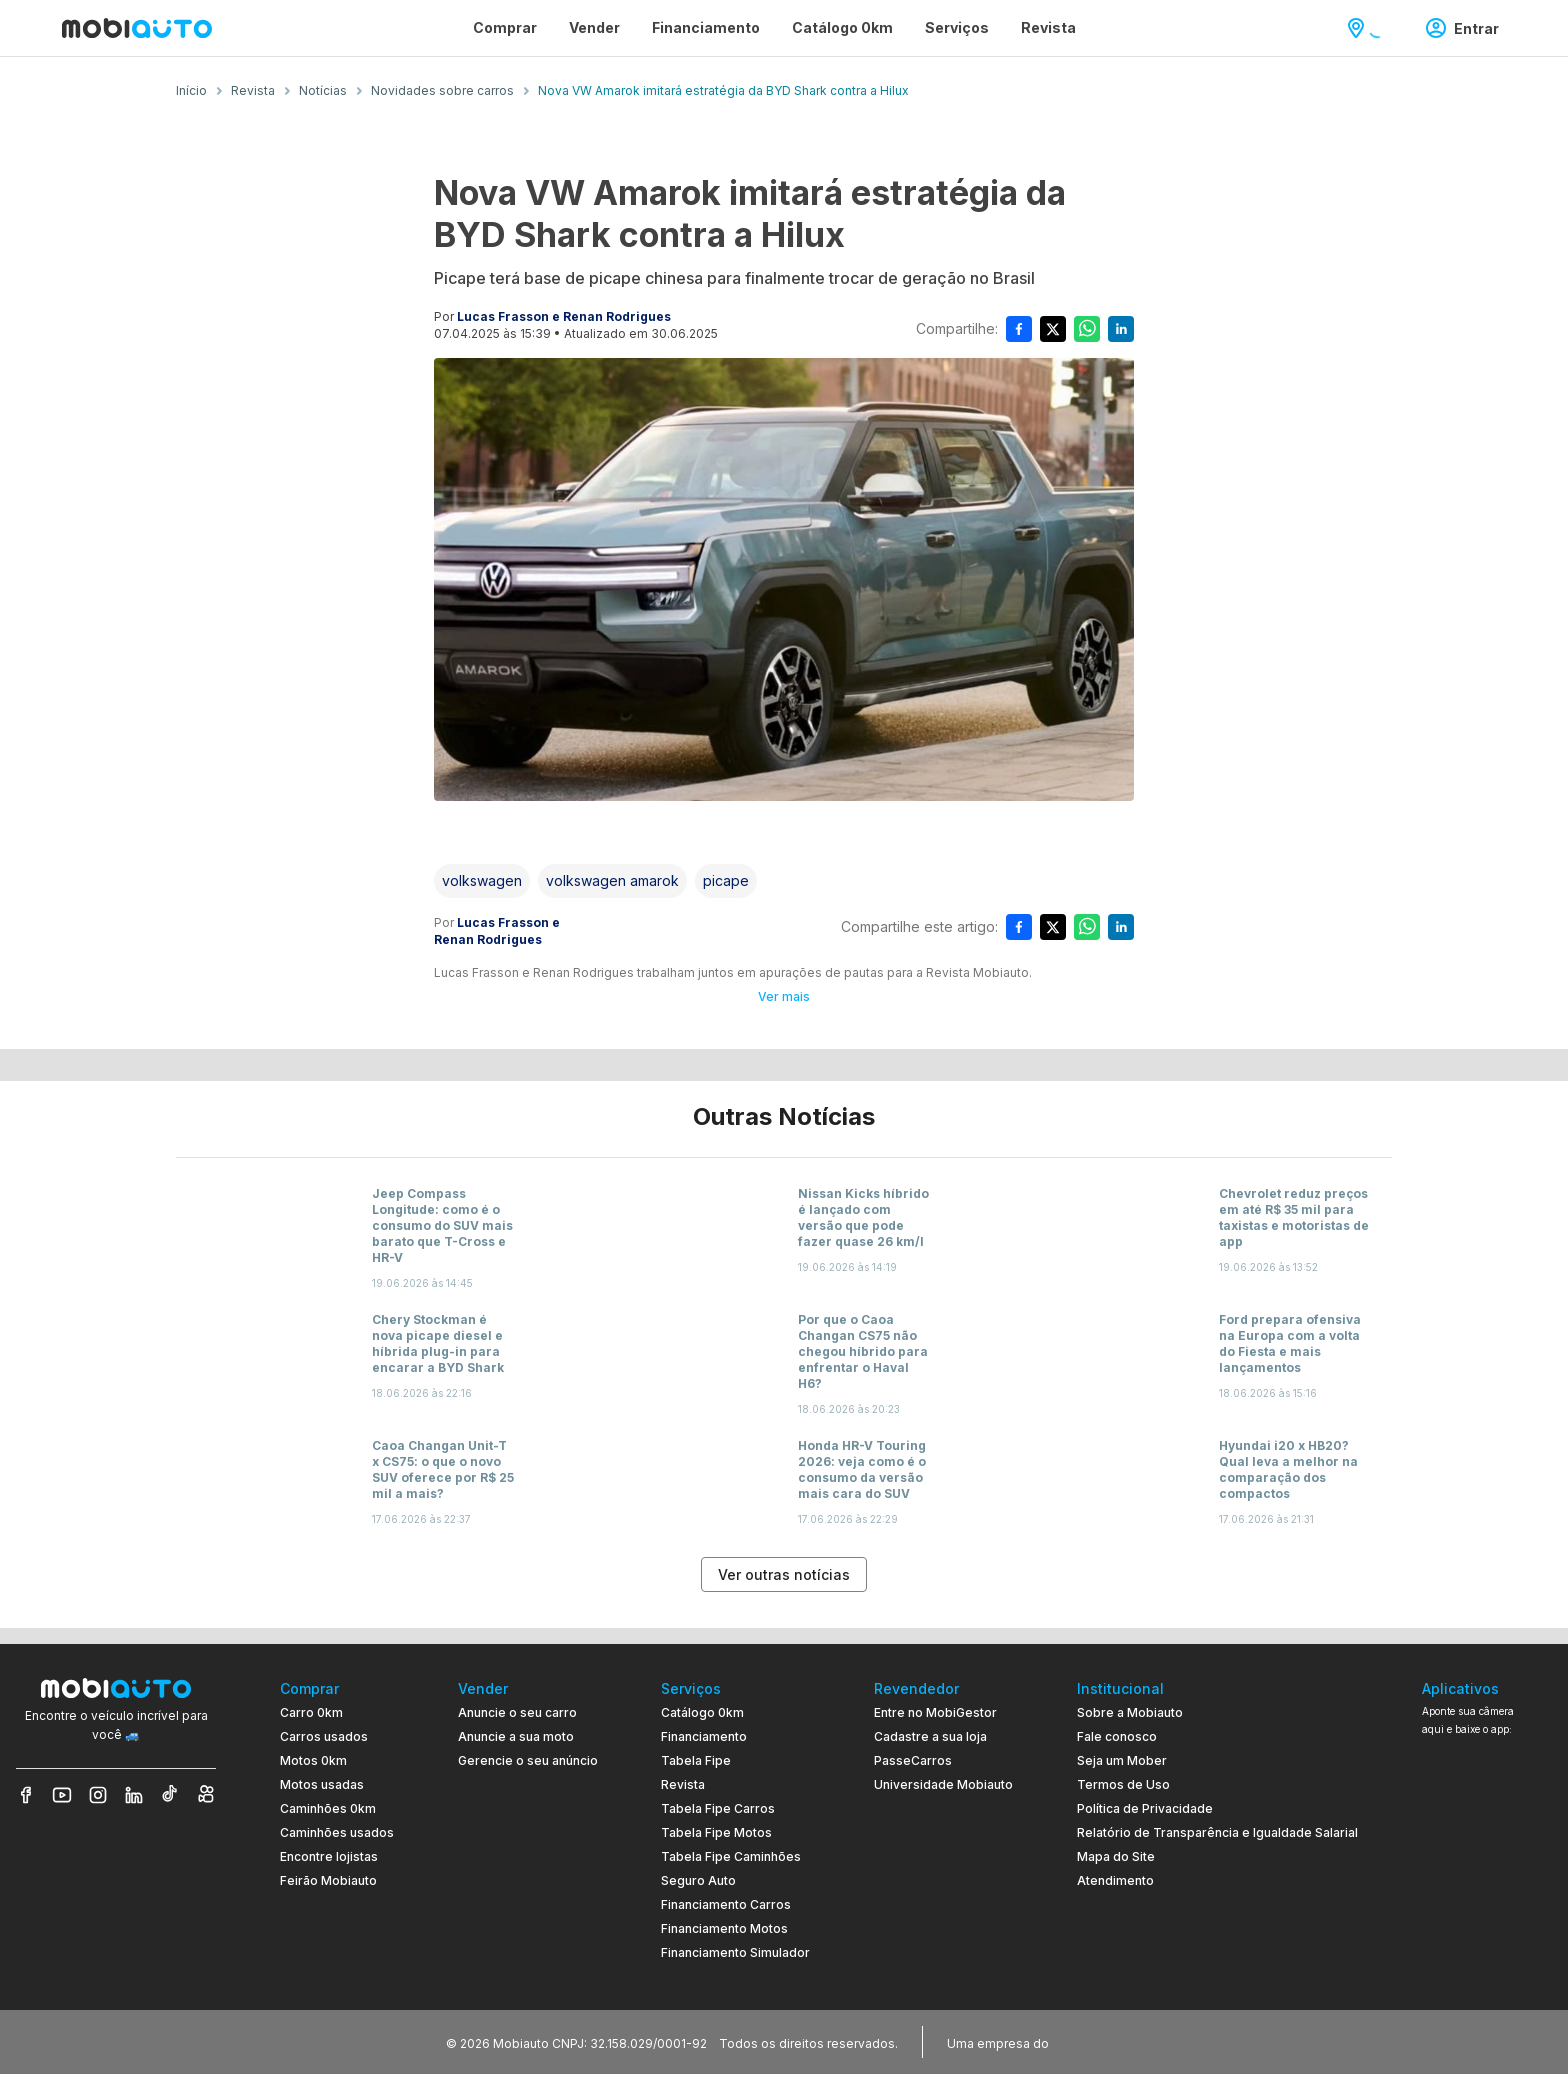 This screenshot has height=2074, width=1568. I want to click on [Veja nosso YouTube], so click(62, 1795).